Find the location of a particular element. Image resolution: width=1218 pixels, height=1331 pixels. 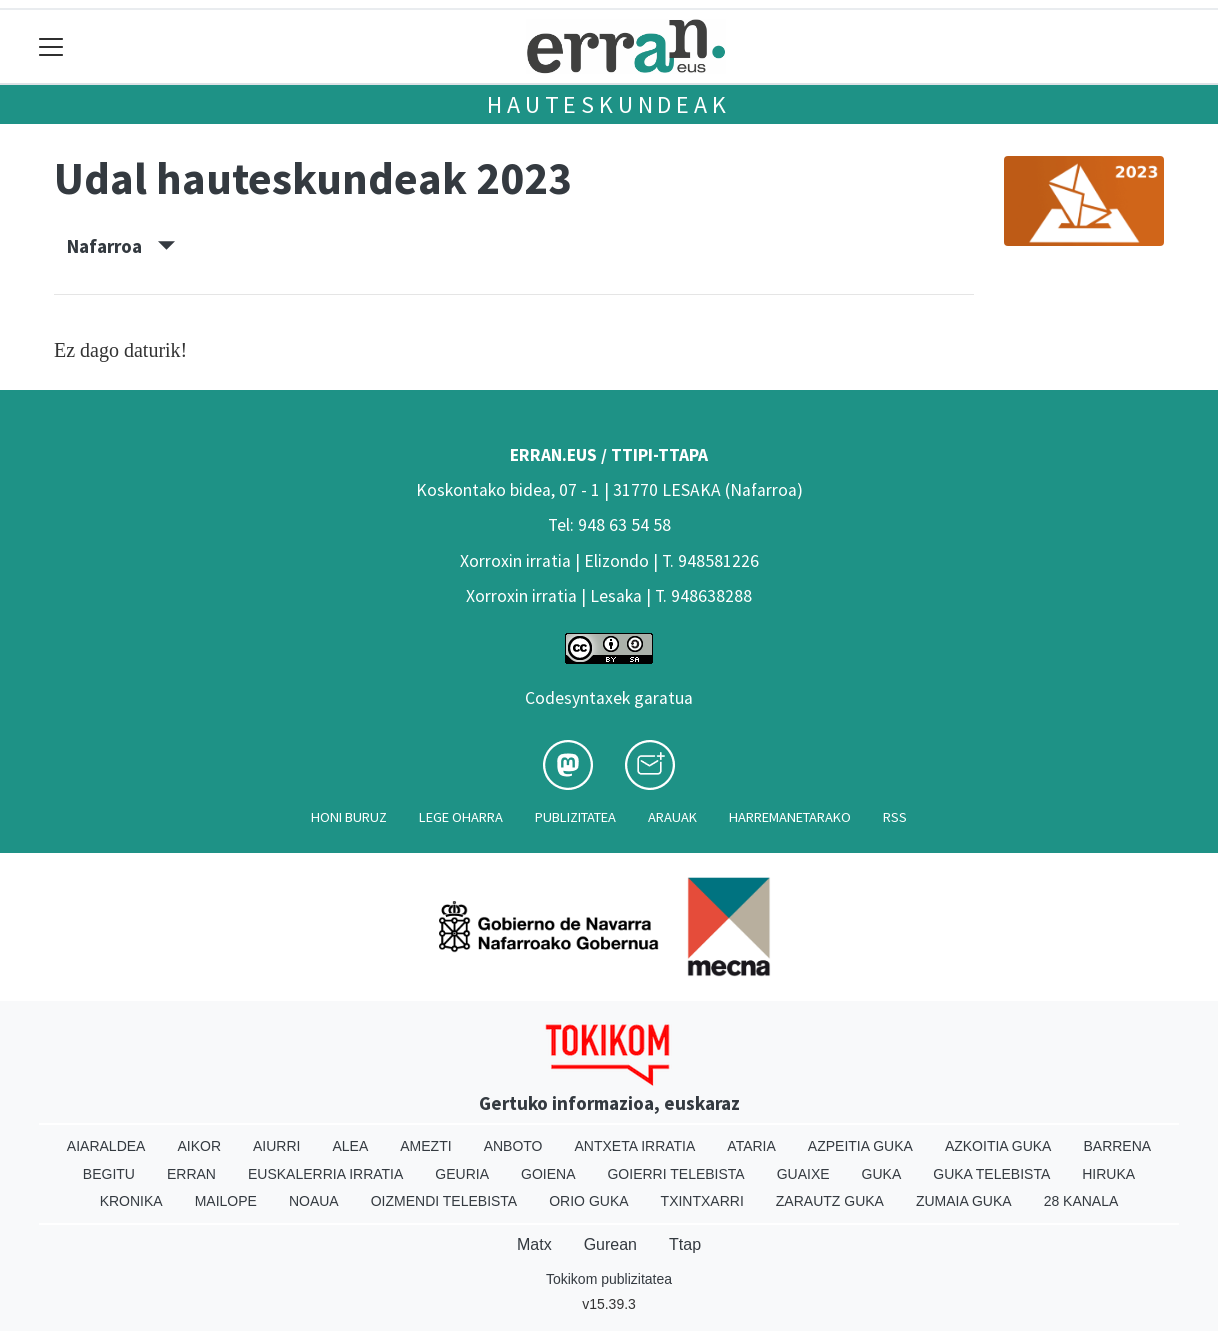

Alea is located at coordinates (350, 1146).